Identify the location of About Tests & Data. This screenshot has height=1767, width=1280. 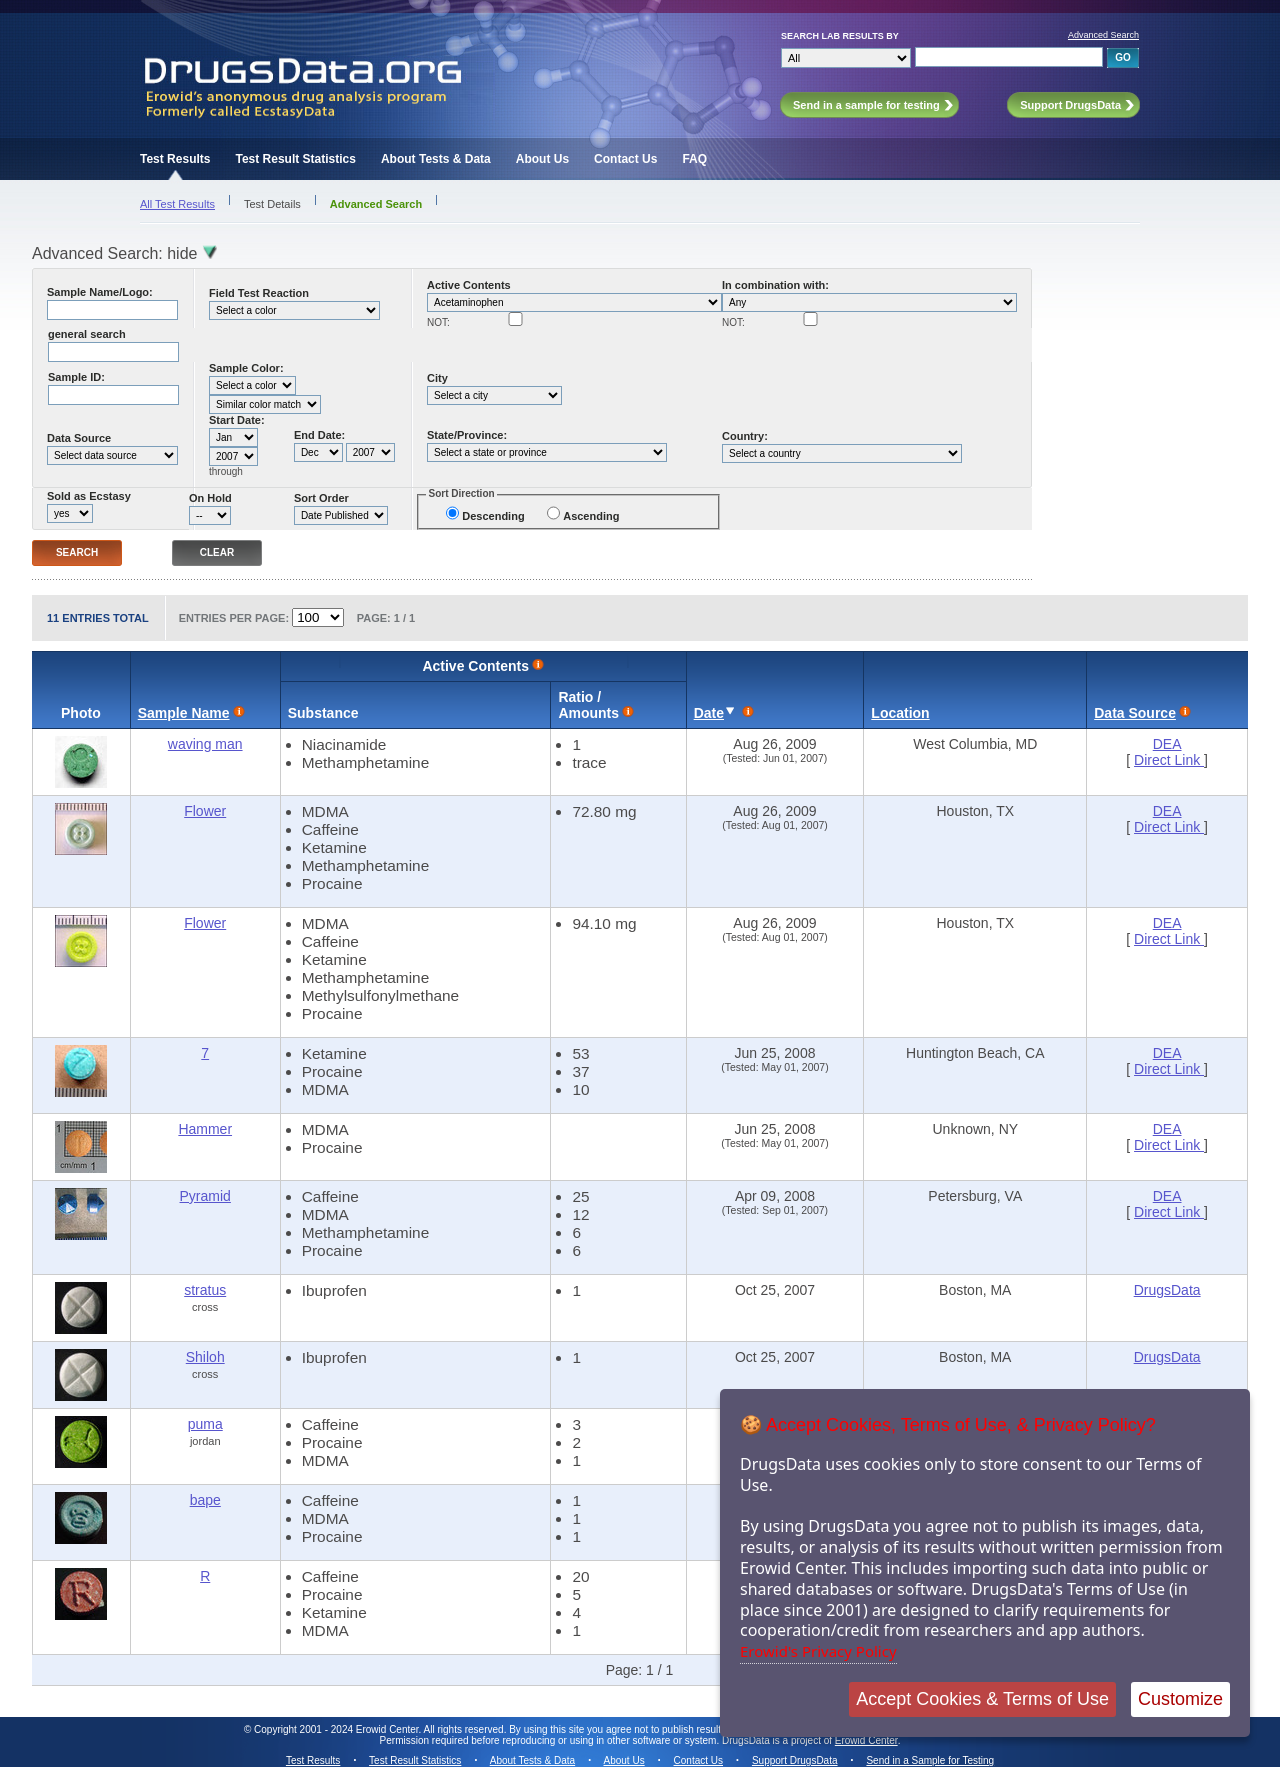
(436, 159).